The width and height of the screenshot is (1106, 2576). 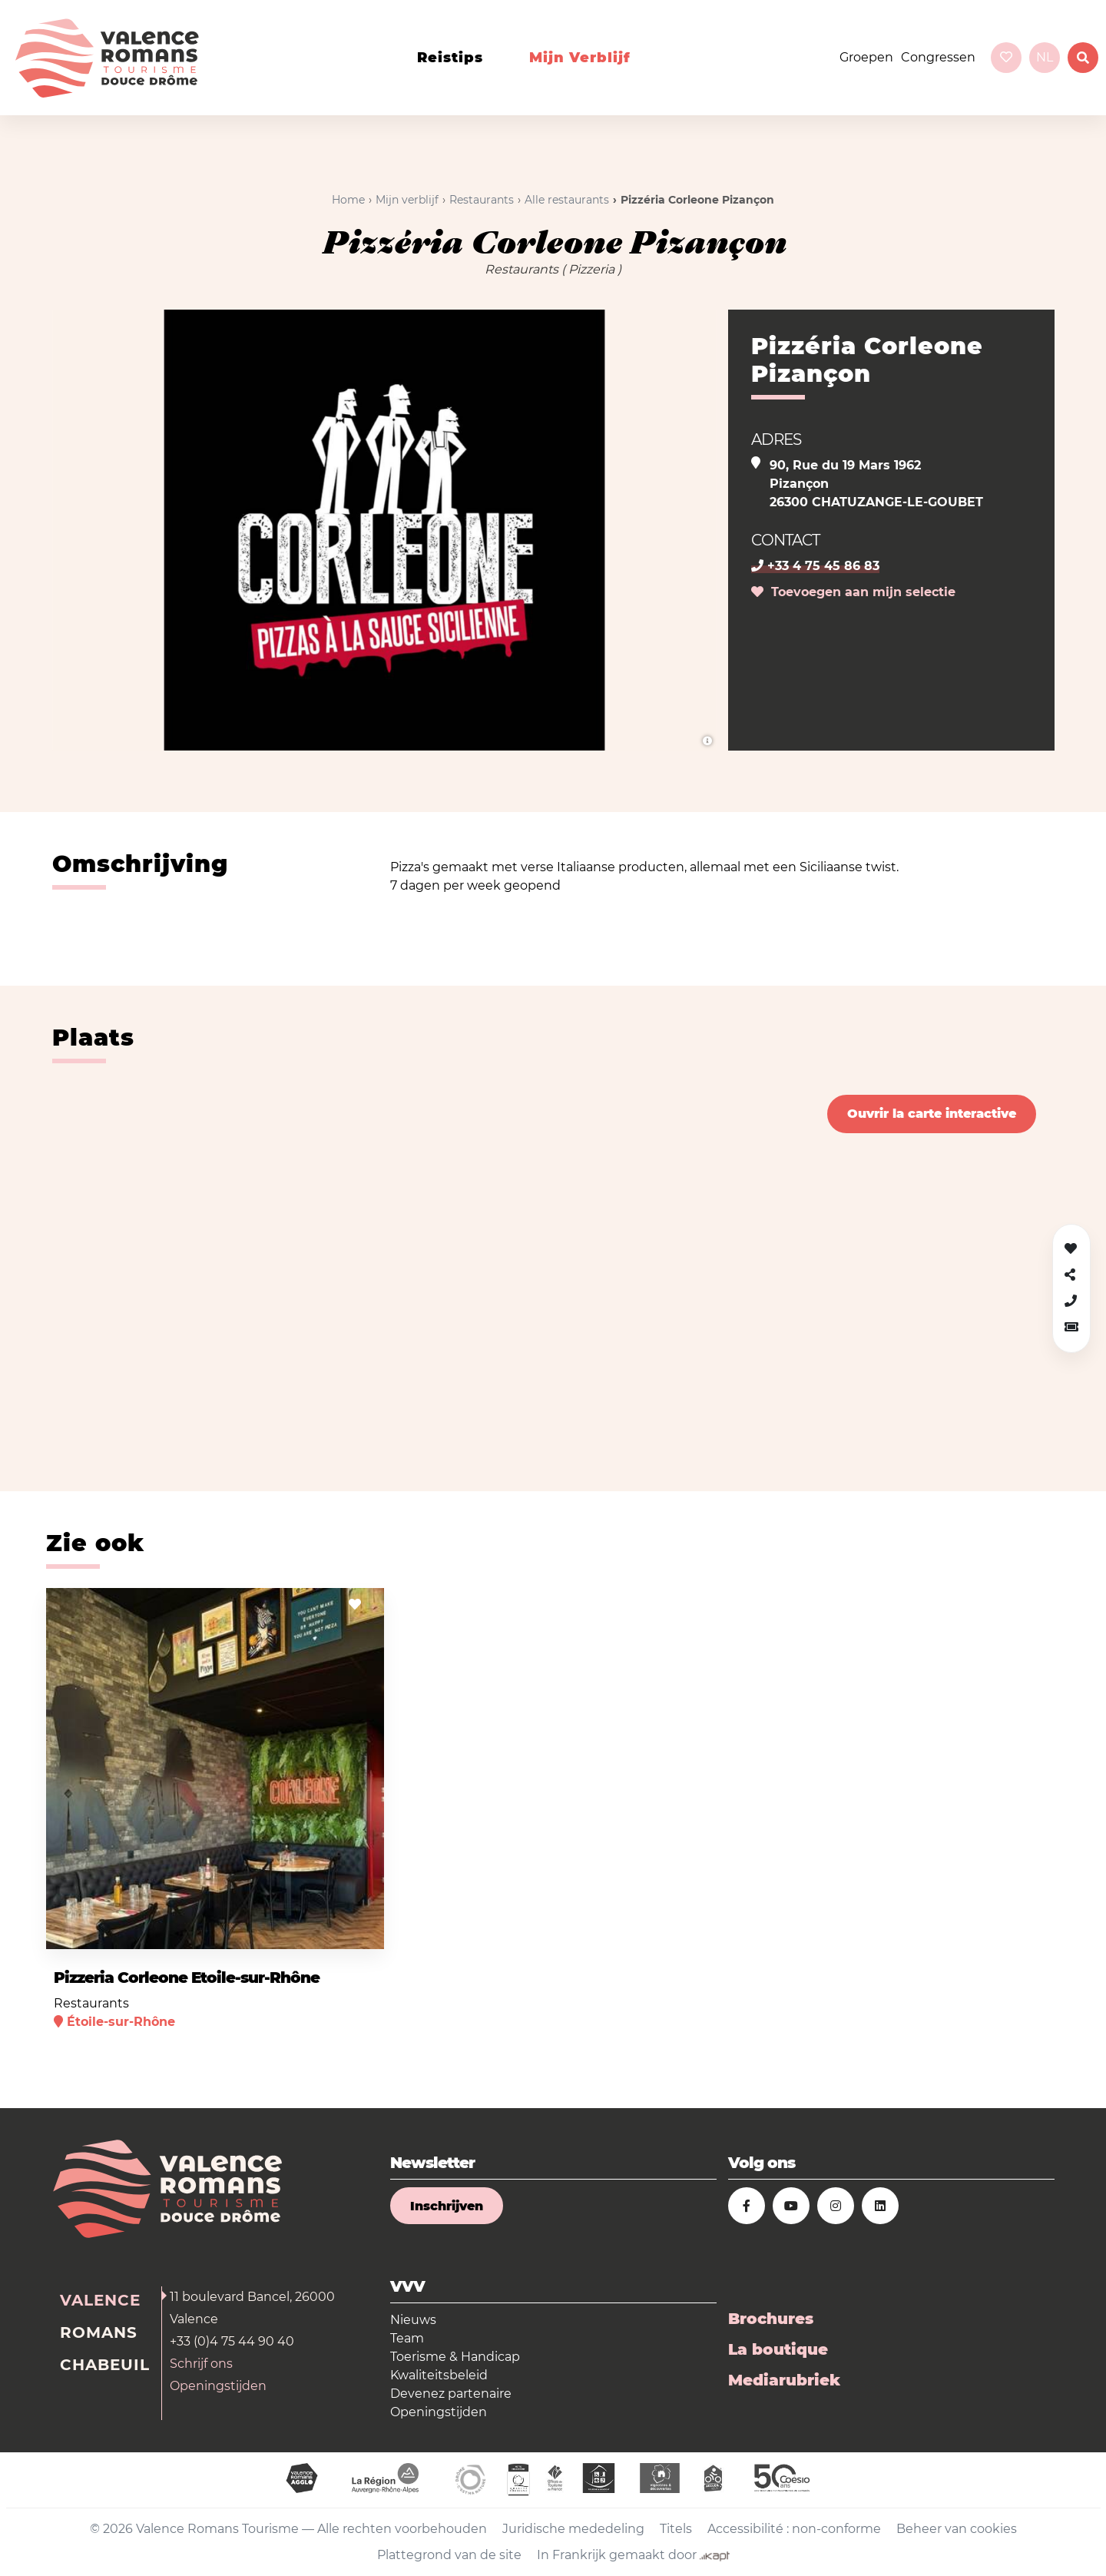 I want to click on +33 4 75 45 86 83, so click(x=815, y=566).